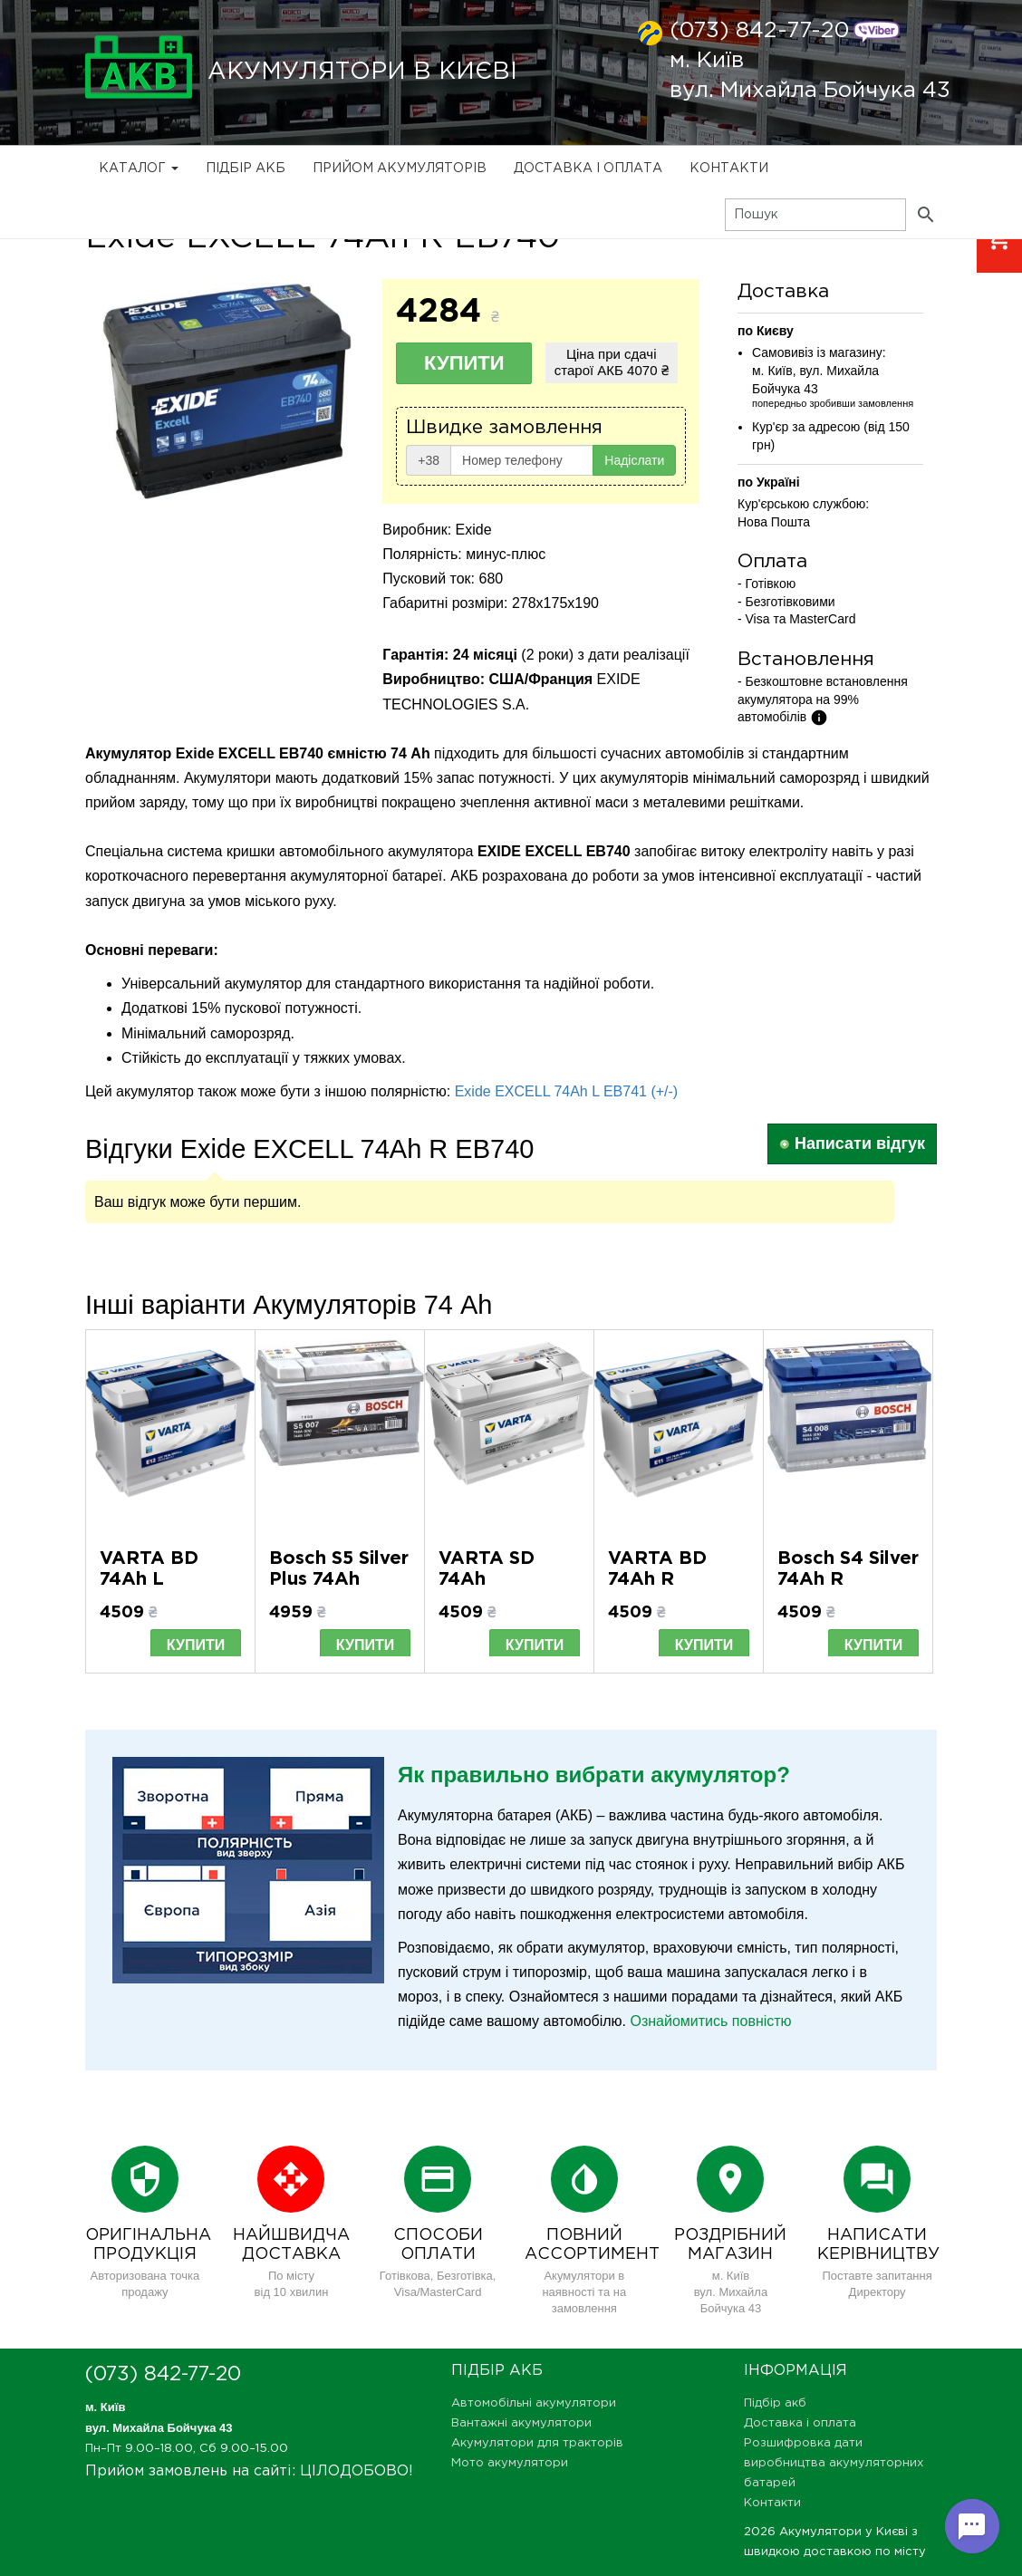 This screenshot has height=2576, width=1022. I want to click on Підбір акб, so click(245, 168).